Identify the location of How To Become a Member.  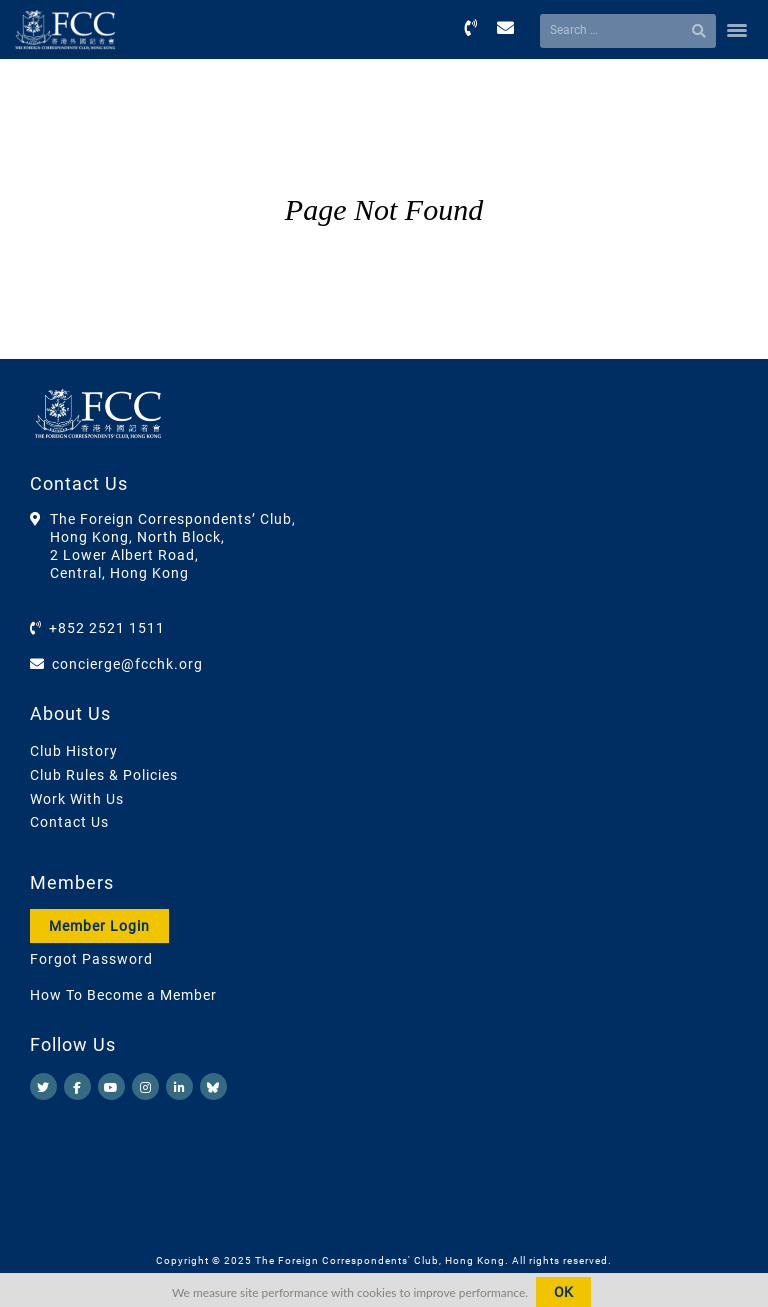
(123, 995).